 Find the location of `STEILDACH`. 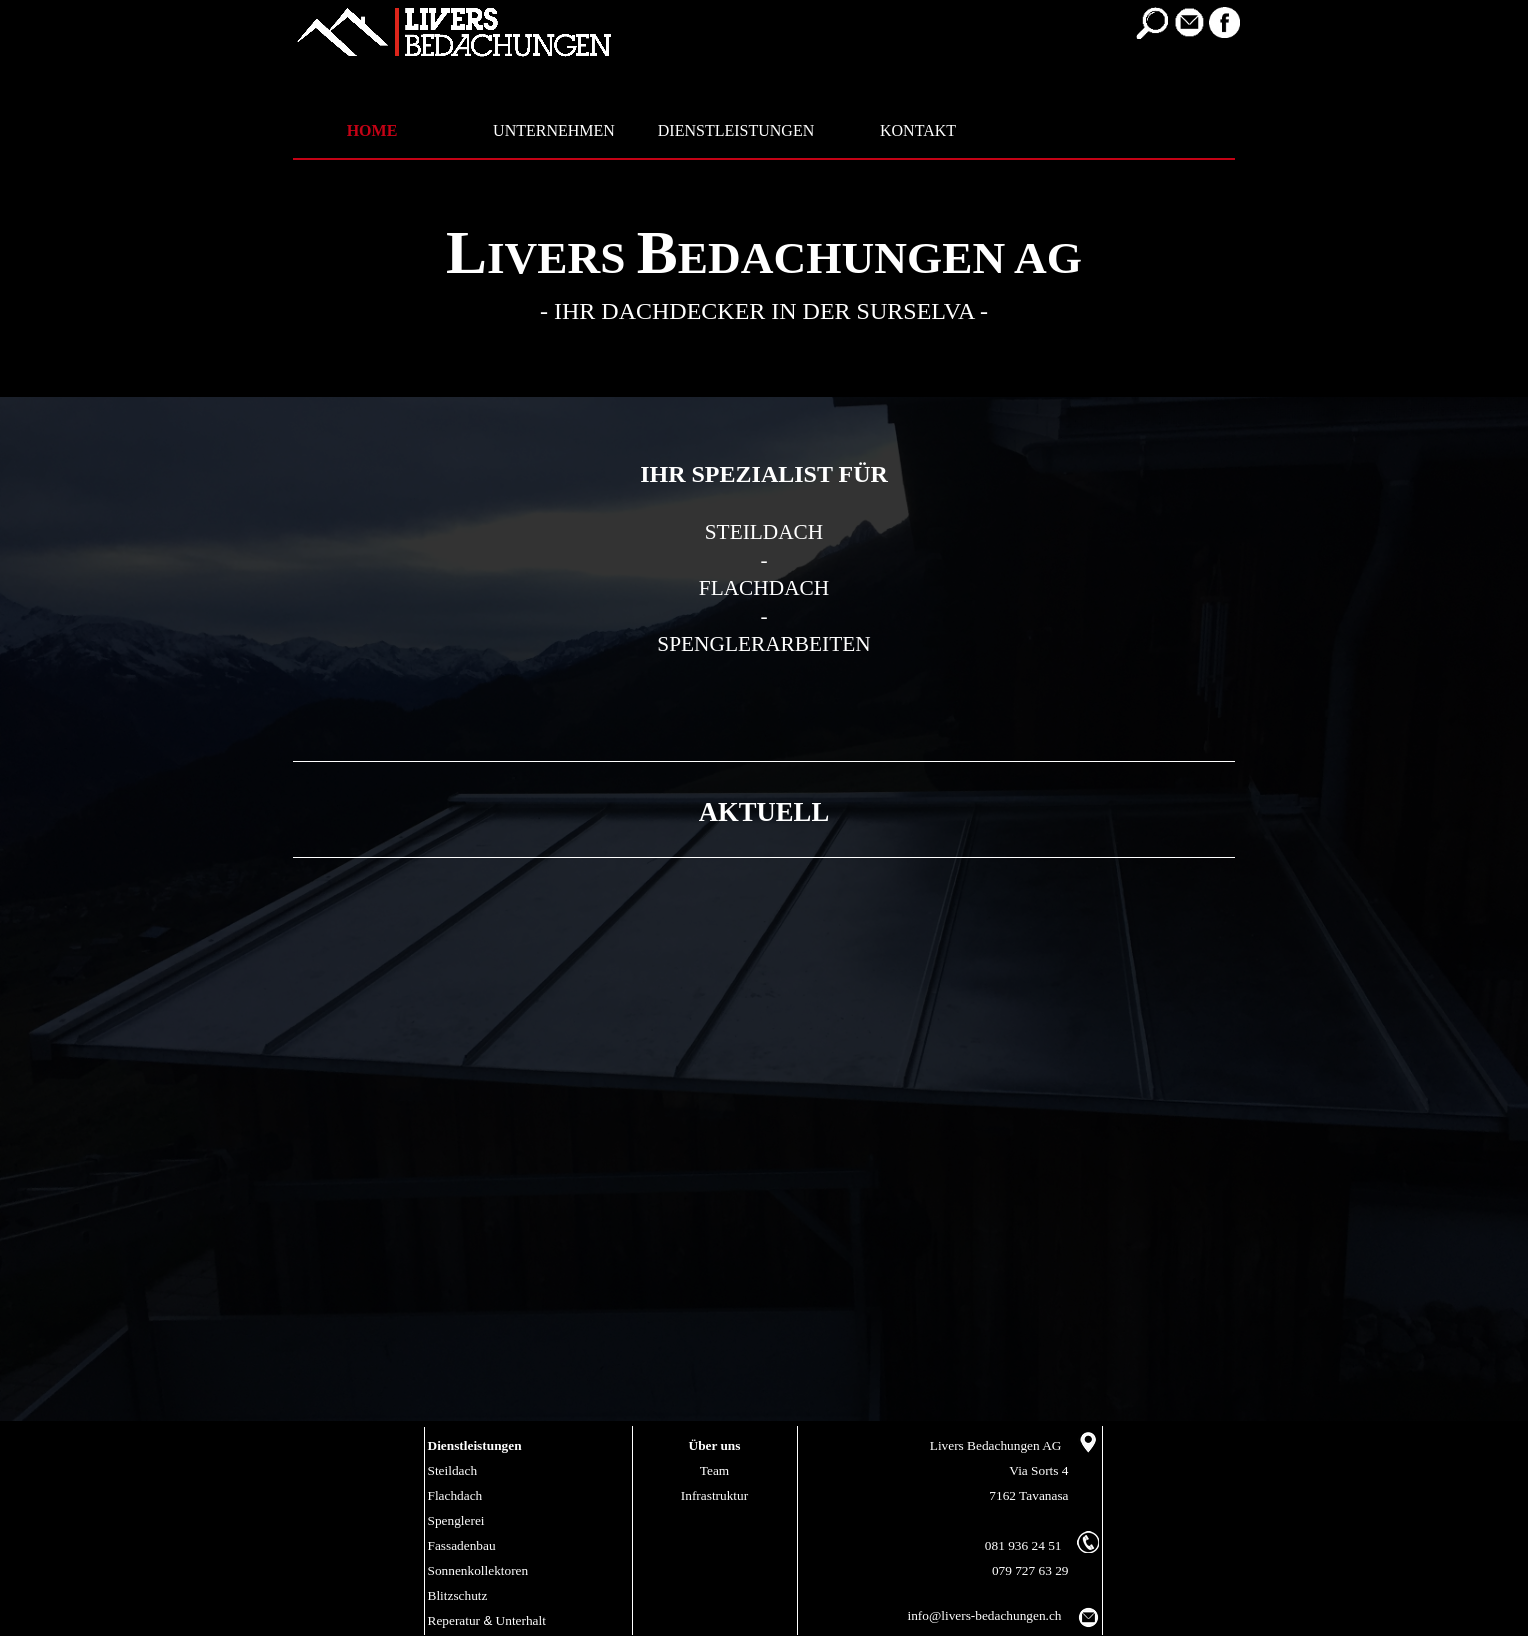

STEILDACH is located at coordinates (764, 532).